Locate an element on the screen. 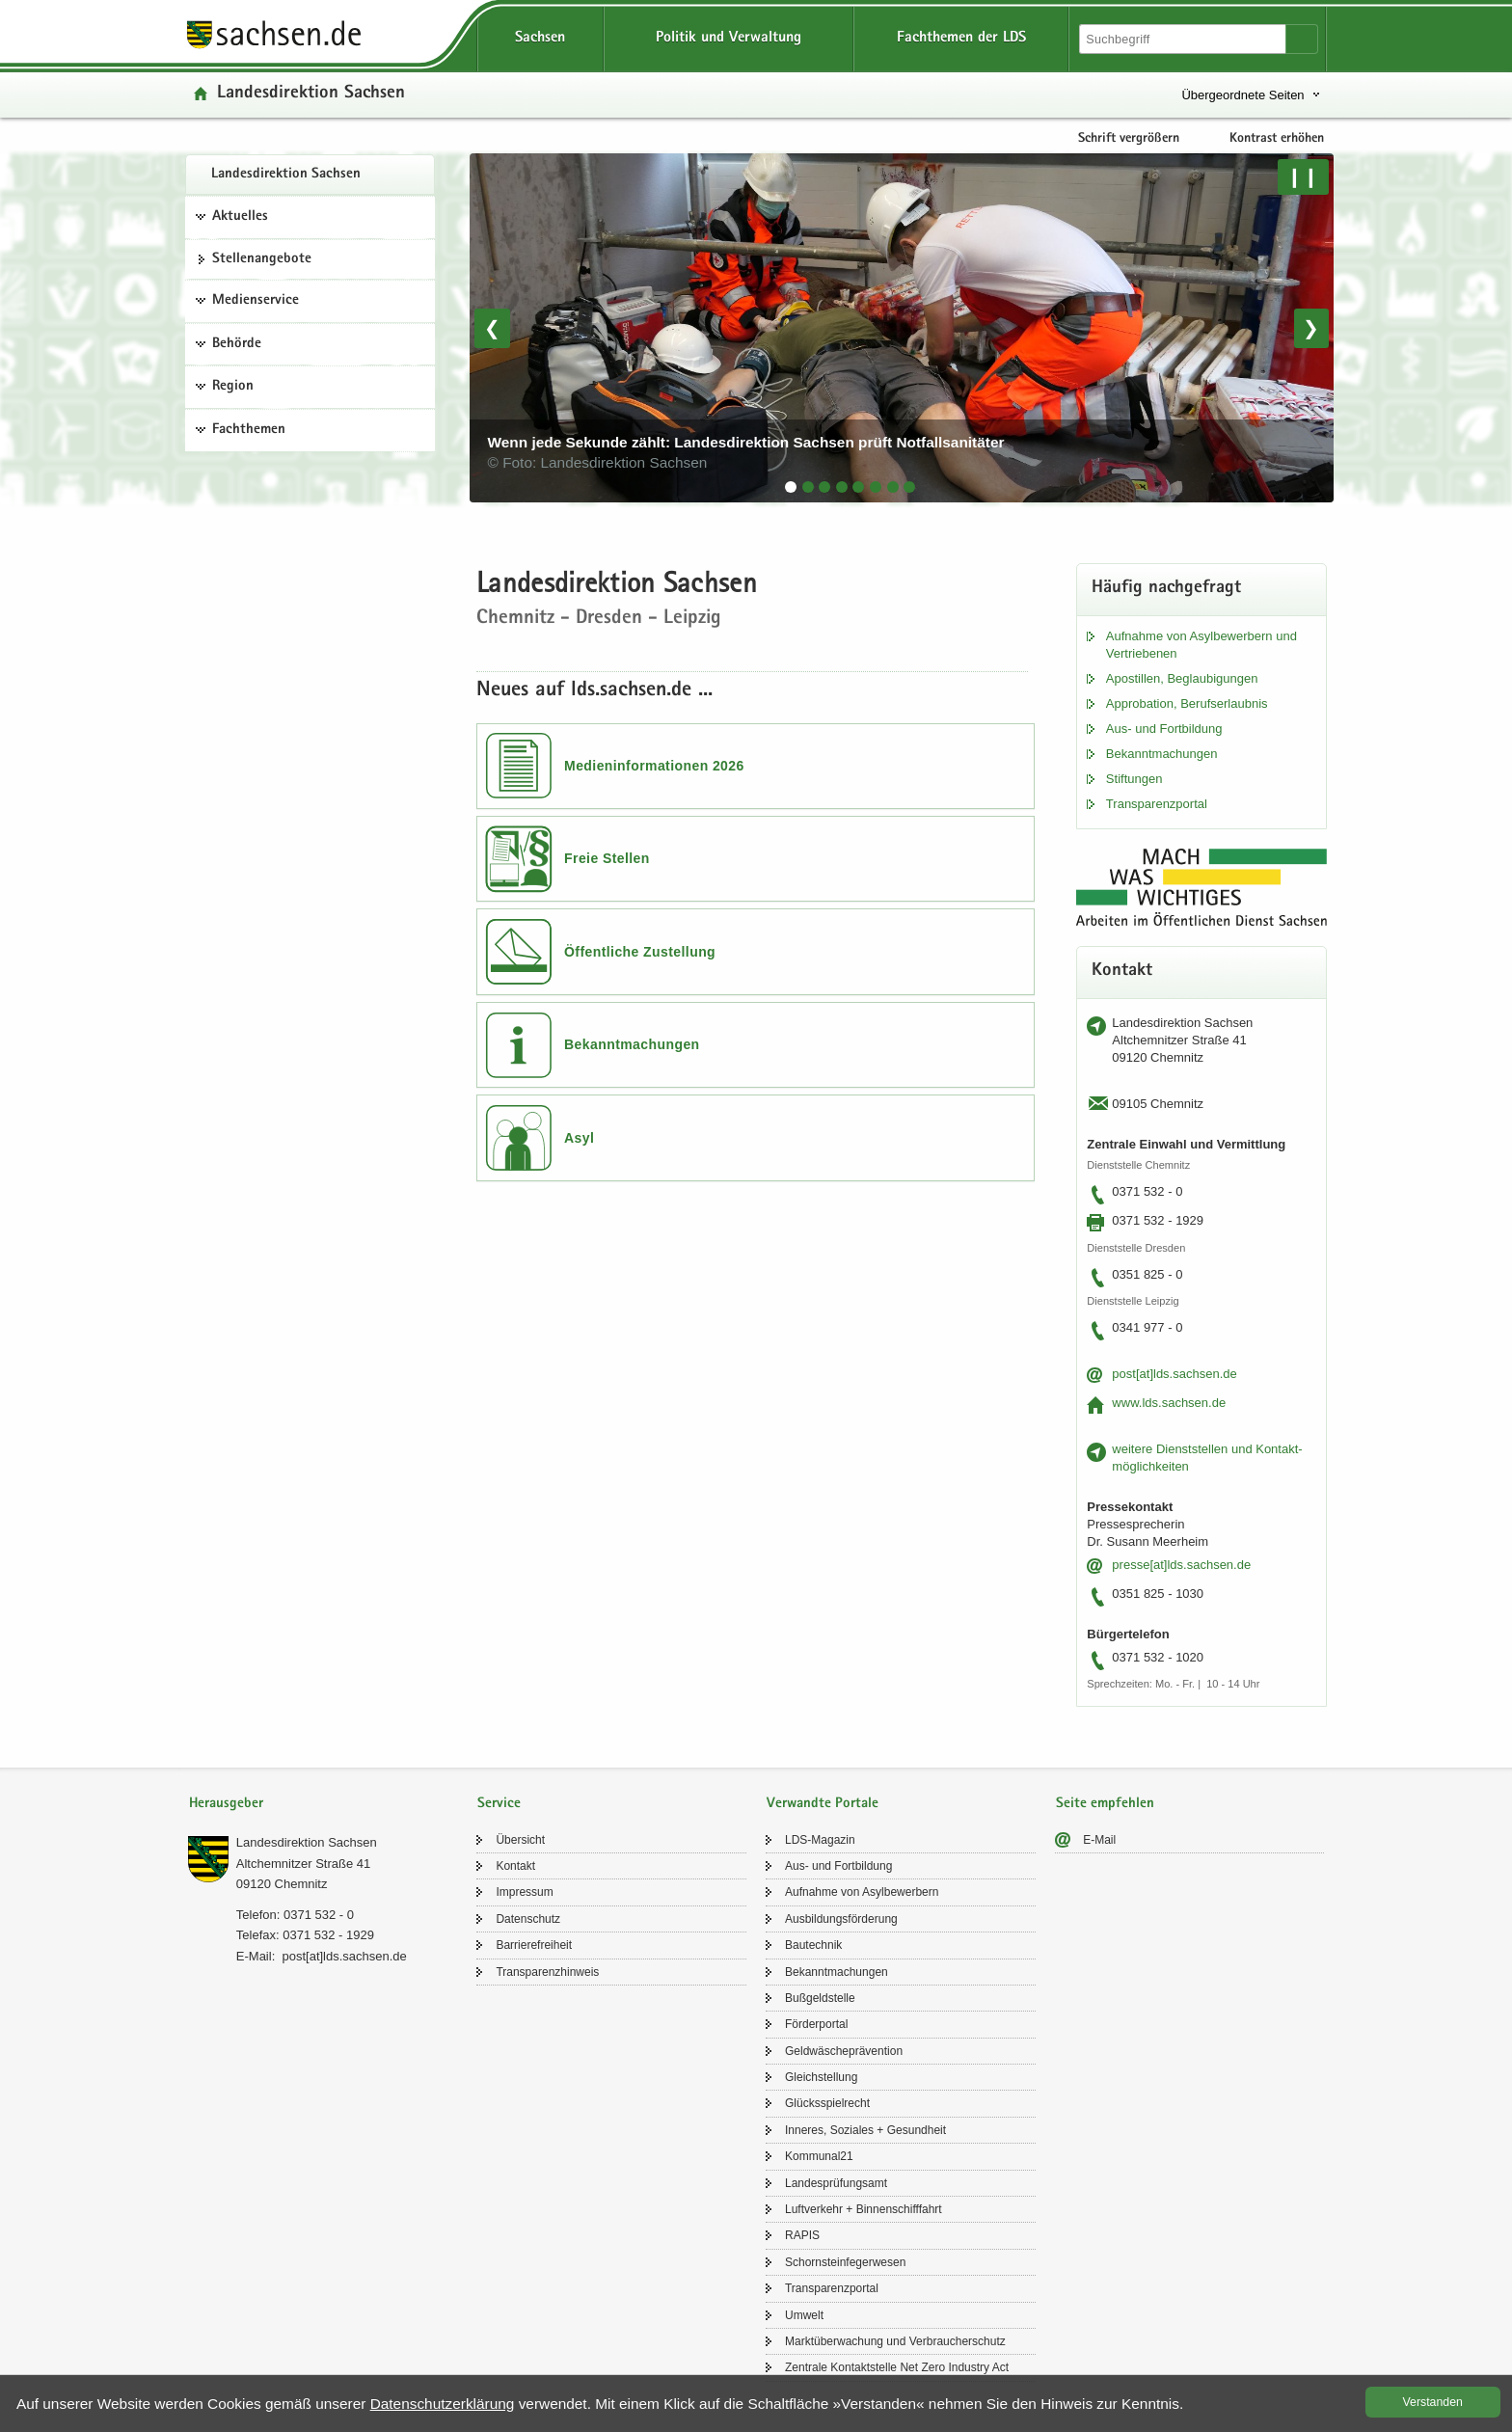 Image resolution: width=1512 pixels, height=2432 pixels. Behörde is located at coordinates (236, 344).